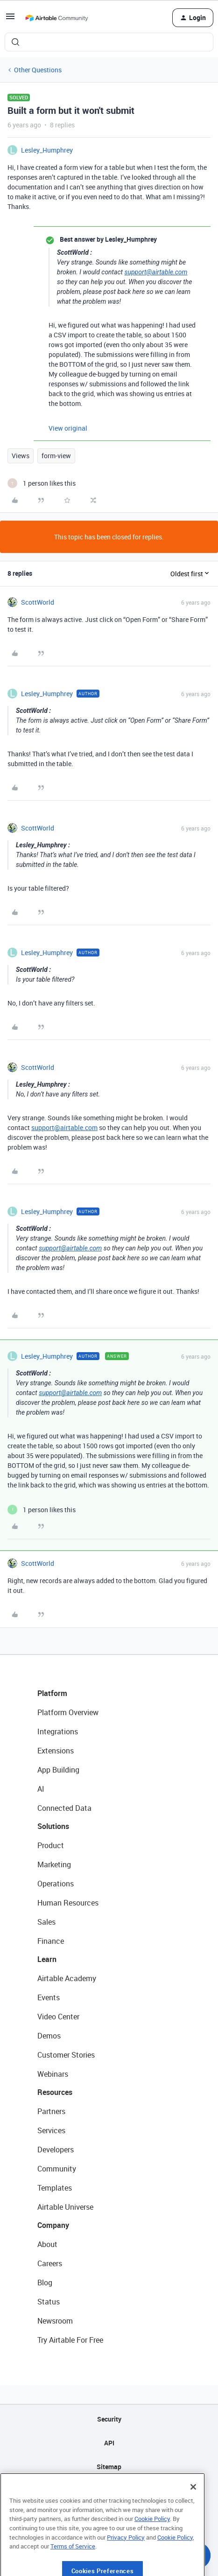  Describe the element at coordinates (47, 150) in the screenshot. I see `Lesley_Humphrey` at that location.